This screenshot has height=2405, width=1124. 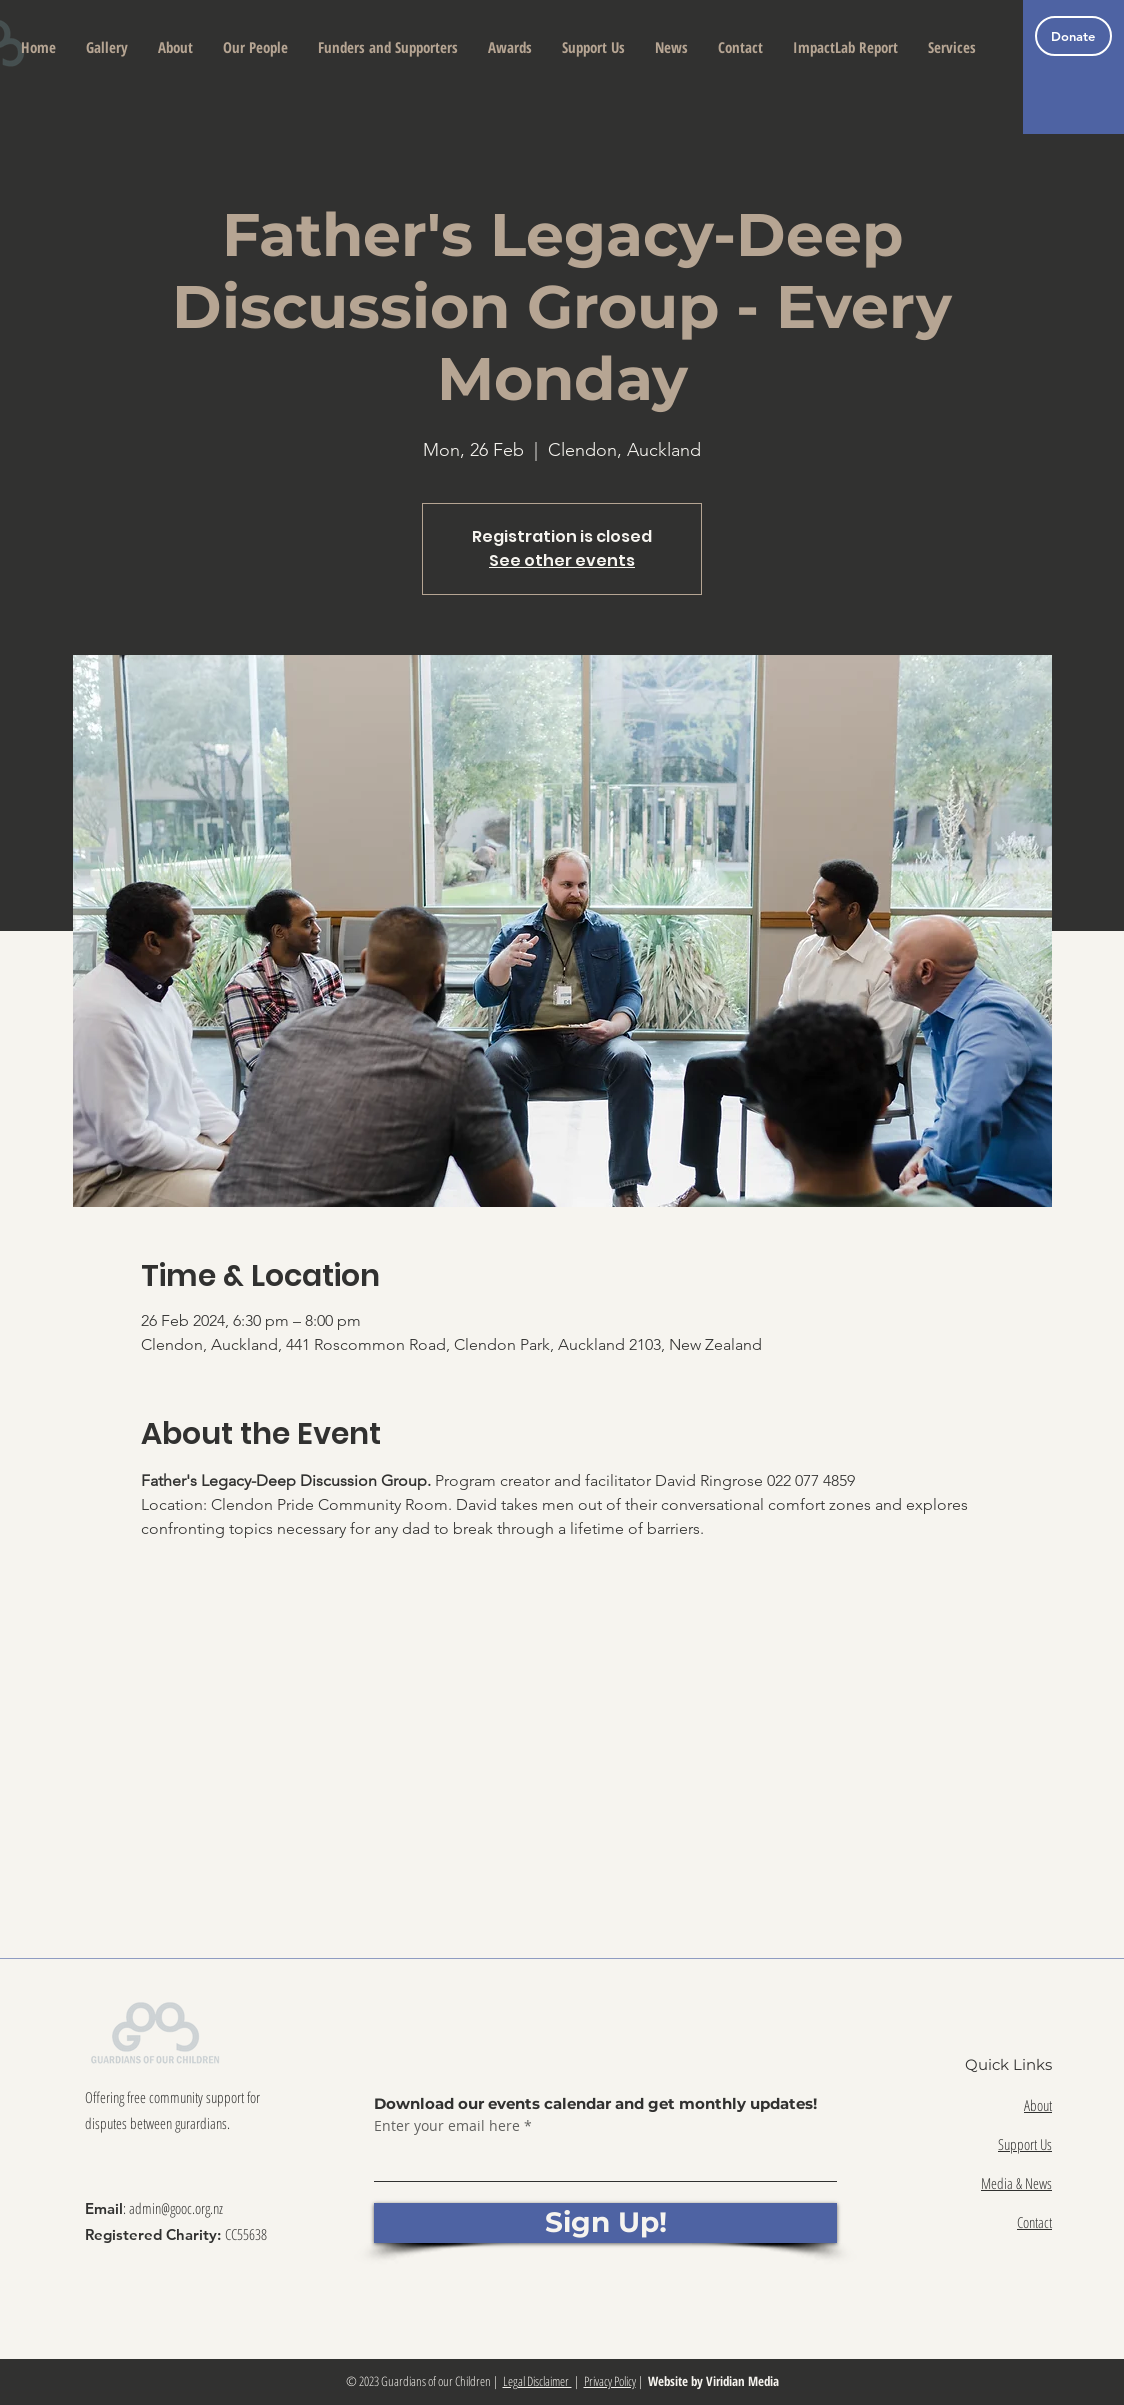 What do you see at coordinates (562, 560) in the screenshot?
I see `See other events` at bounding box center [562, 560].